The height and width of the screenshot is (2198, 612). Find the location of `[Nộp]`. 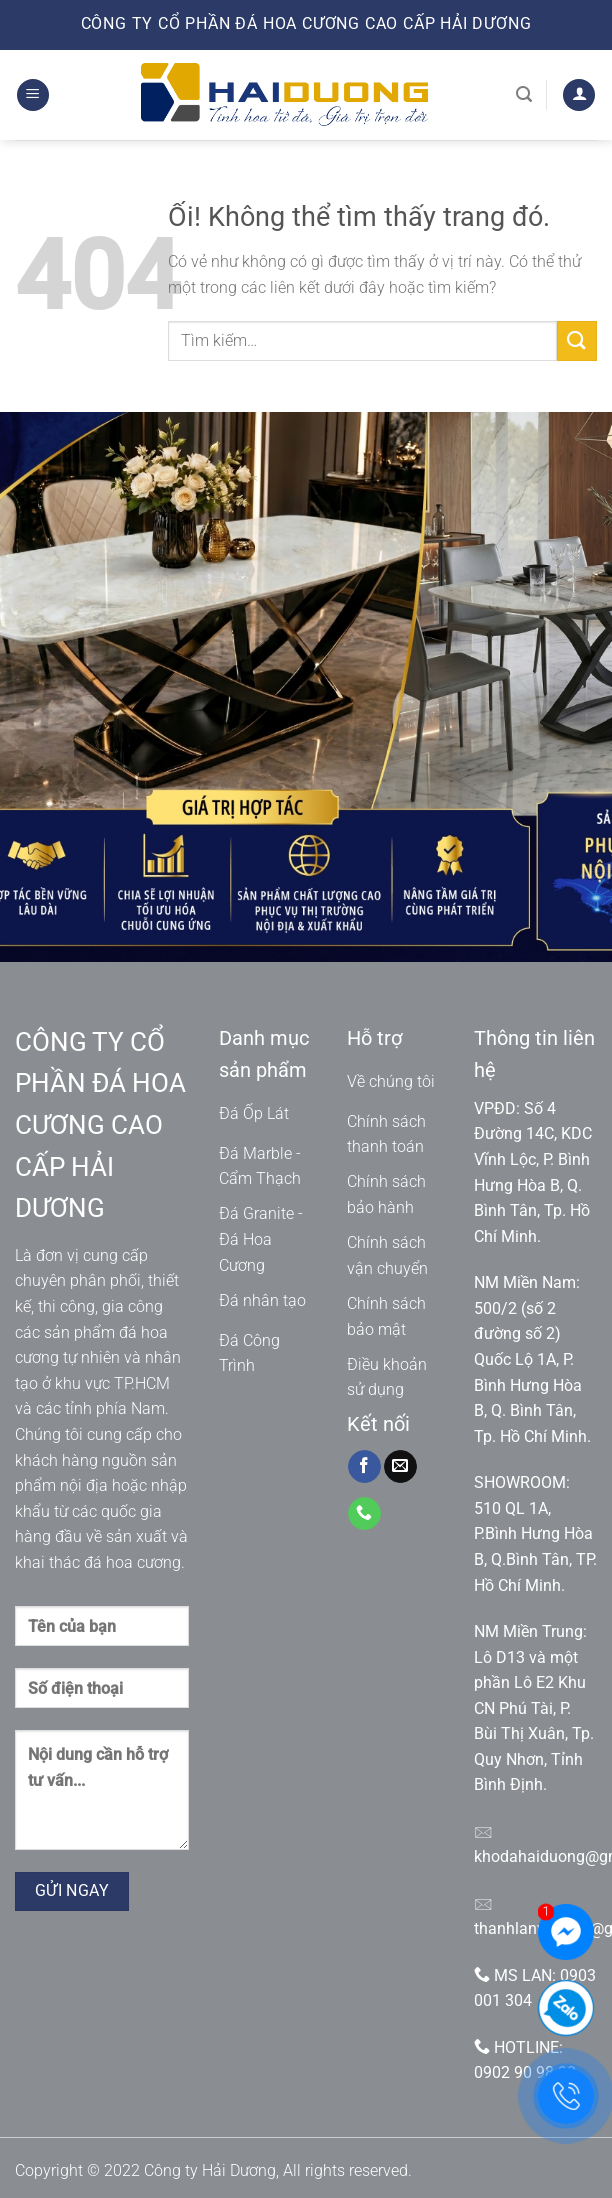

[Nộp] is located at coordinates (577, 340).